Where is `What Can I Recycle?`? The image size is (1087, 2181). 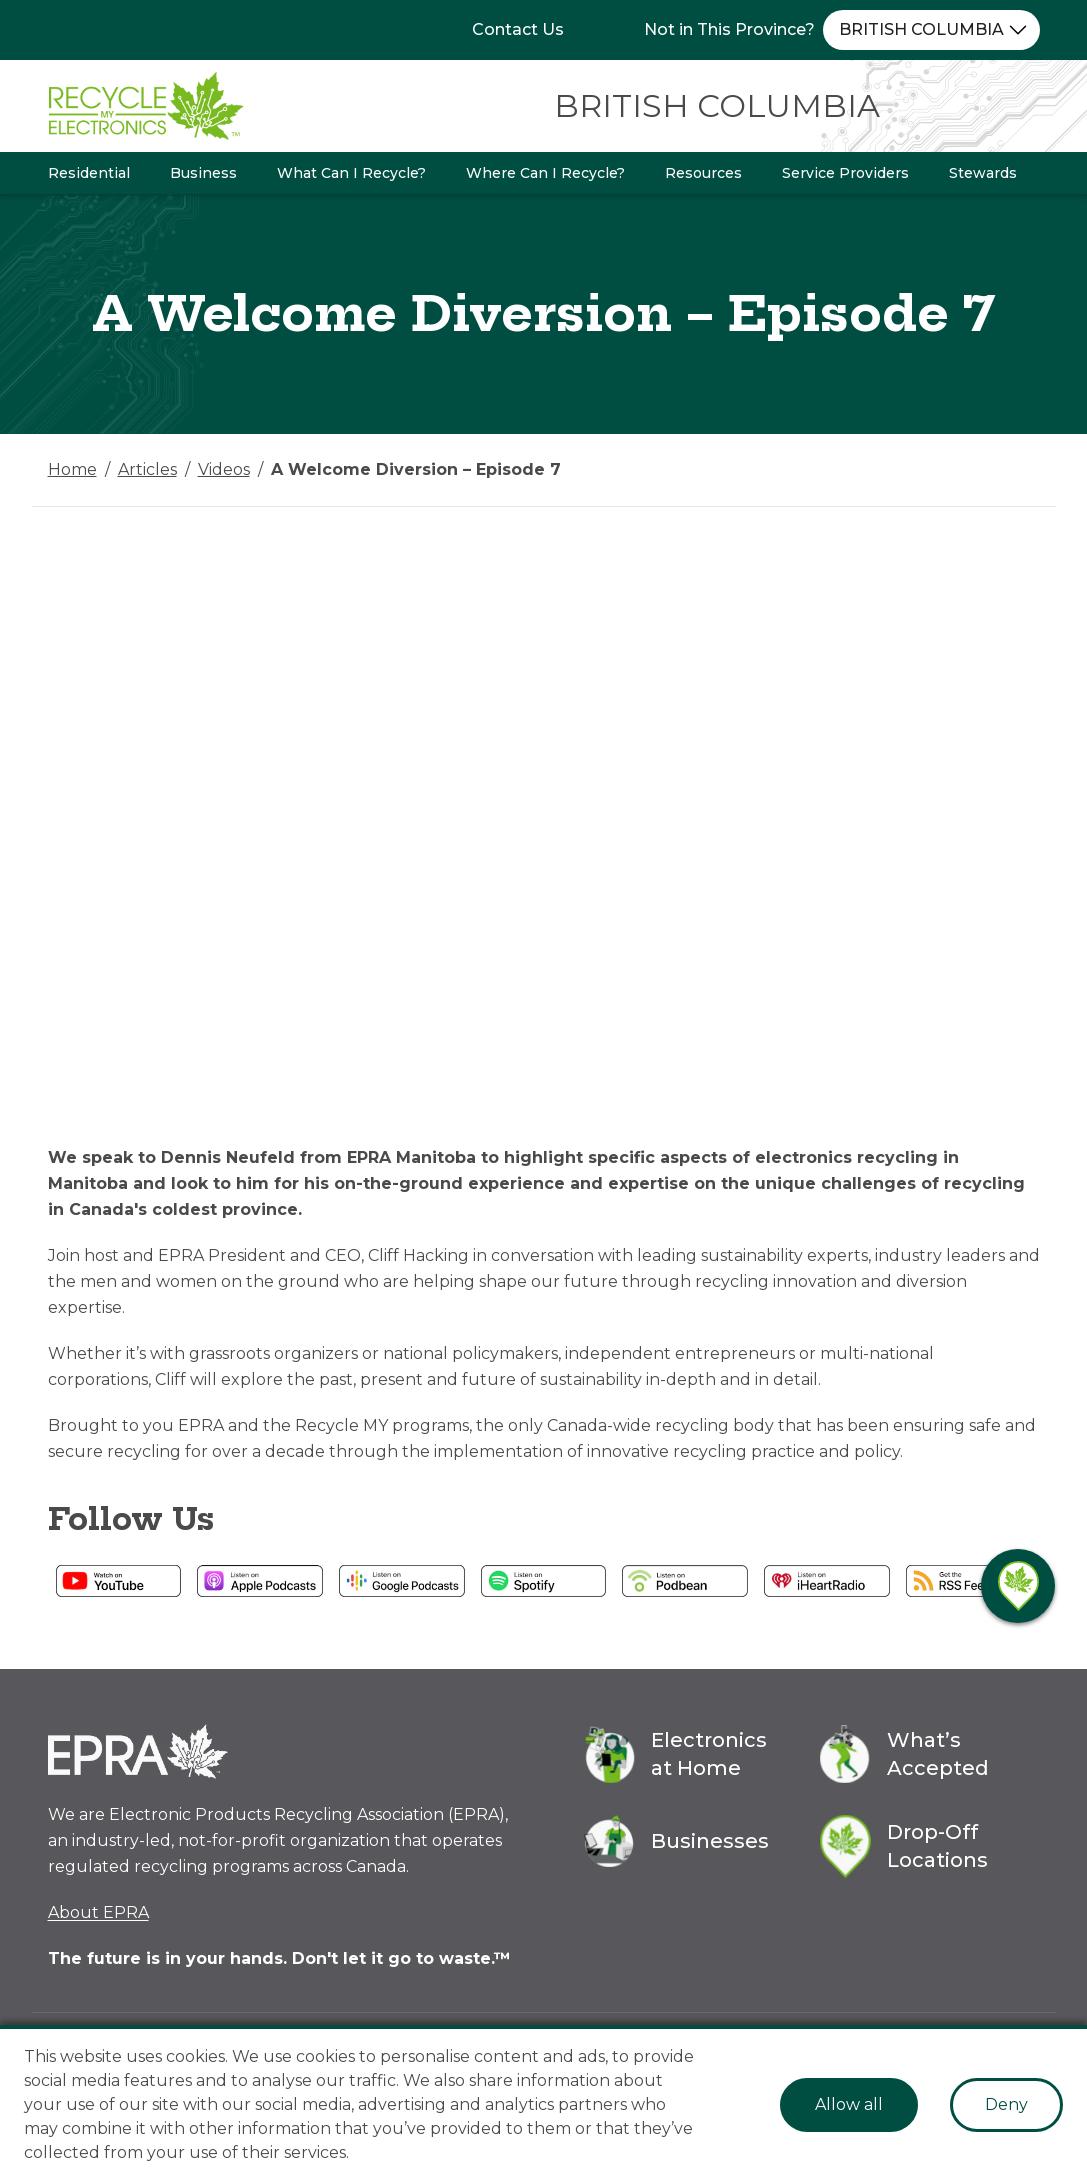 What Can I Recycle? is located at coordinates (351, 173).